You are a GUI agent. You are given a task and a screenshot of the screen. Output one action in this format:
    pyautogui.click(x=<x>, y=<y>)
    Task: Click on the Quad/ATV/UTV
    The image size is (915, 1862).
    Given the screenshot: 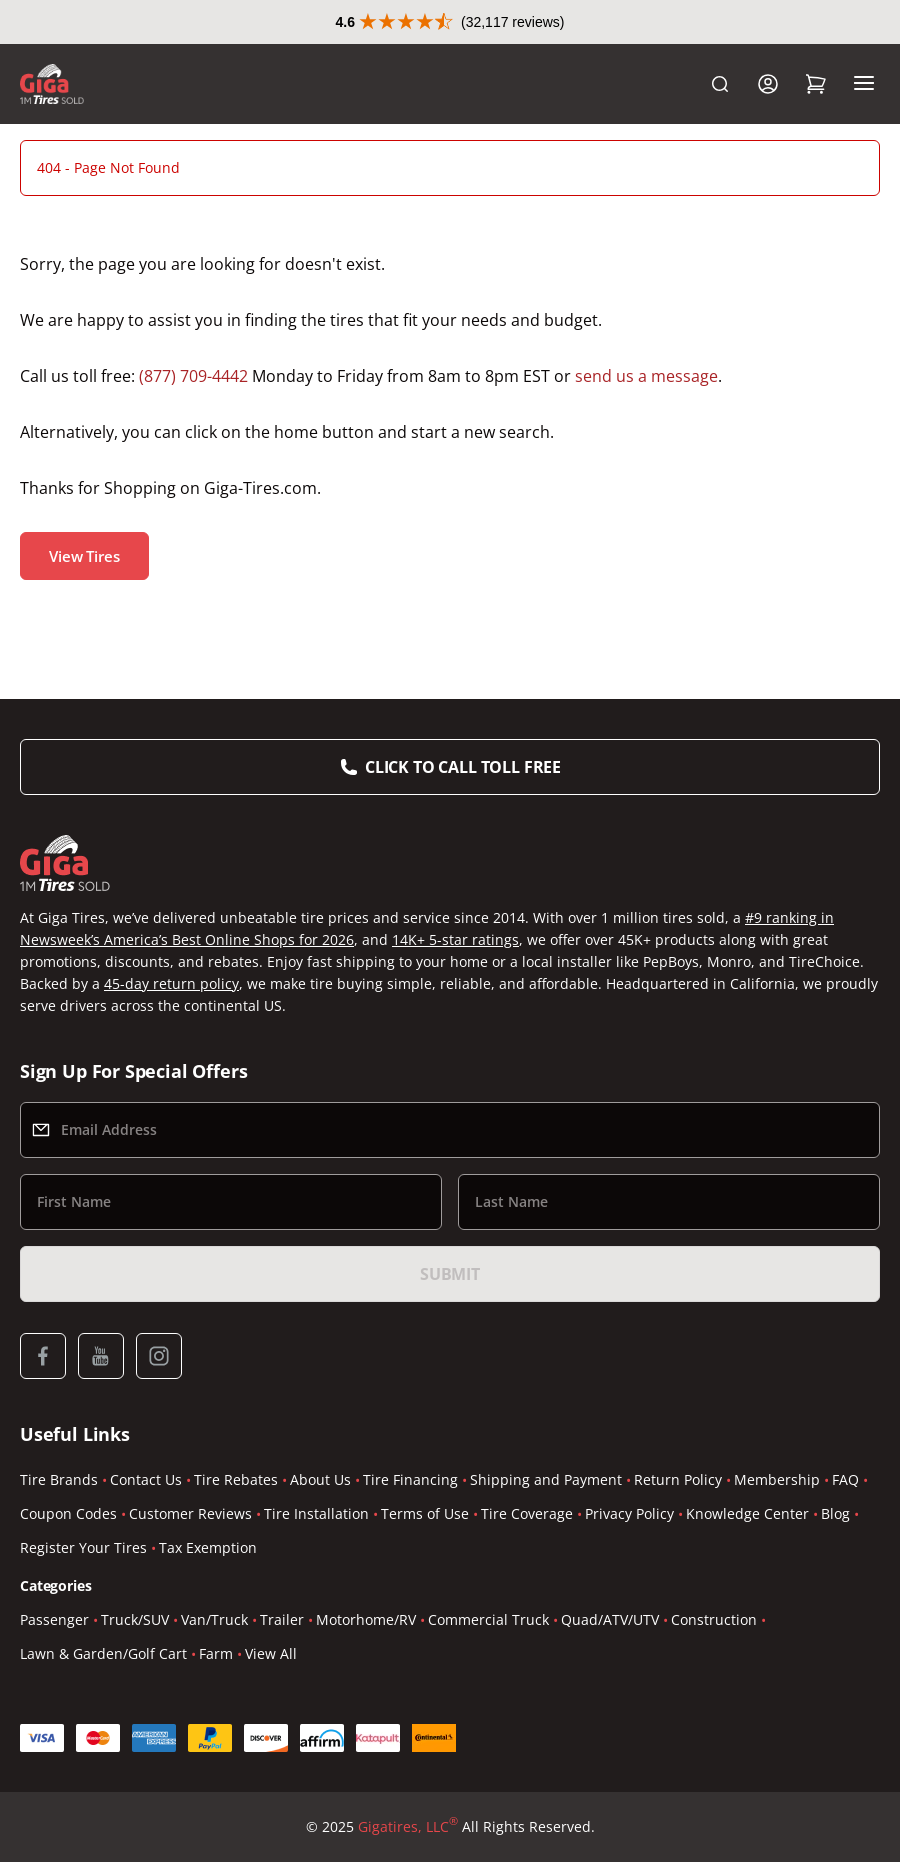 What is the action you would take?
    pyautogui.click(x=610, y=1619)
    